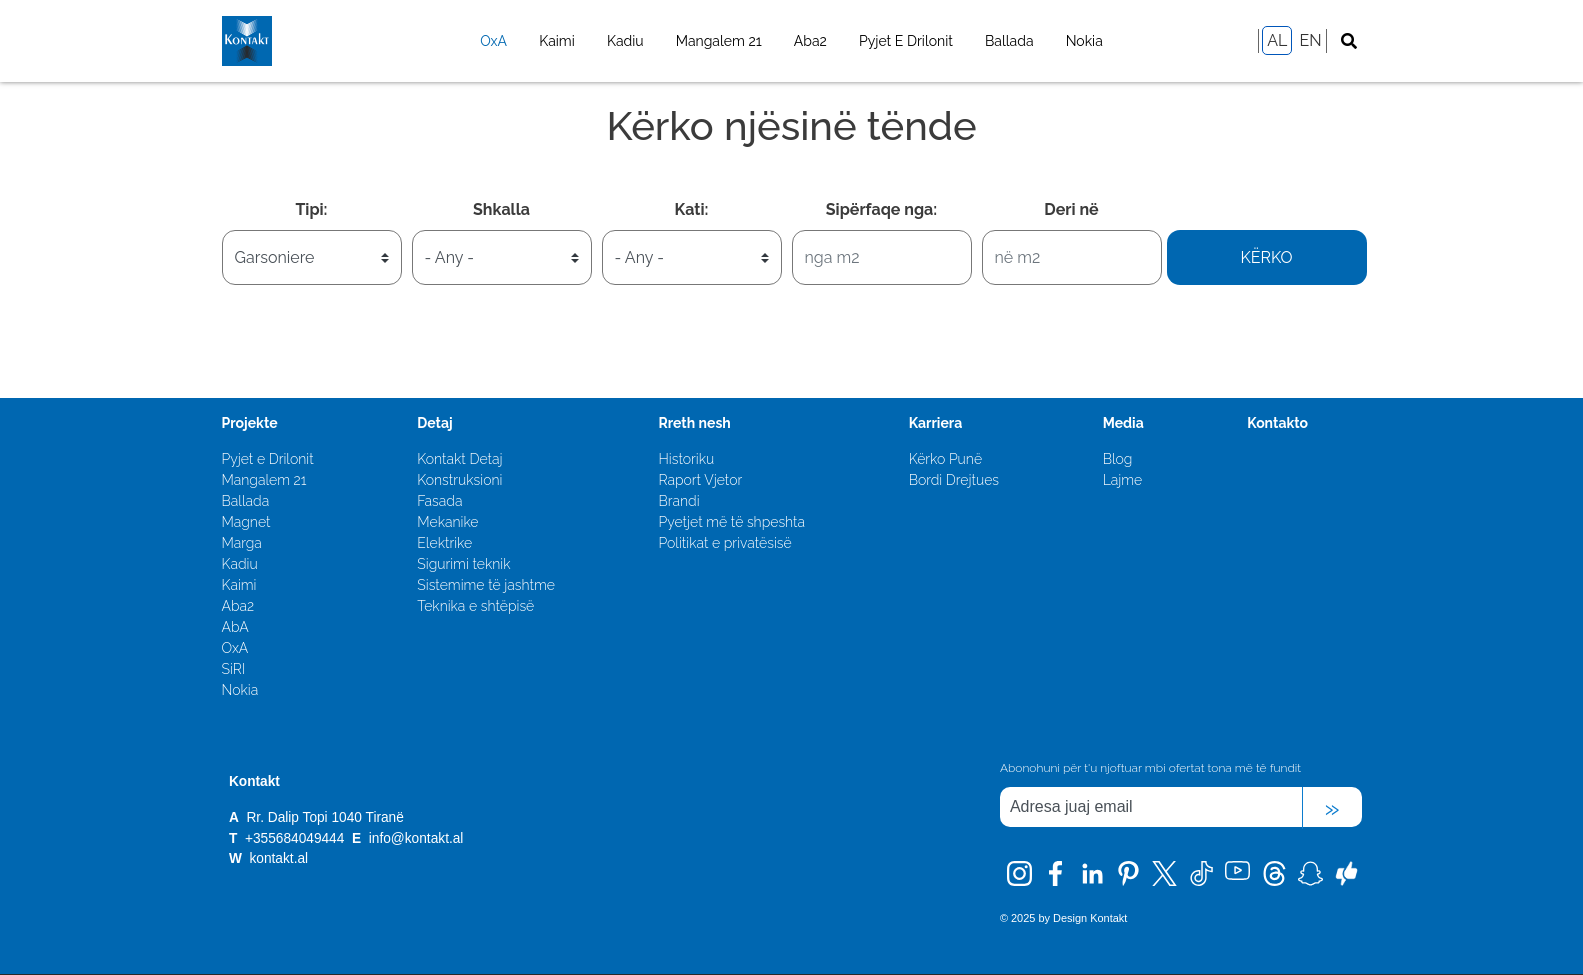 The image size is (1583, 975). What do you see at coordinates (296, 838) in the screenshot?
I see `+355684049444` at bounding box center [296, 838].